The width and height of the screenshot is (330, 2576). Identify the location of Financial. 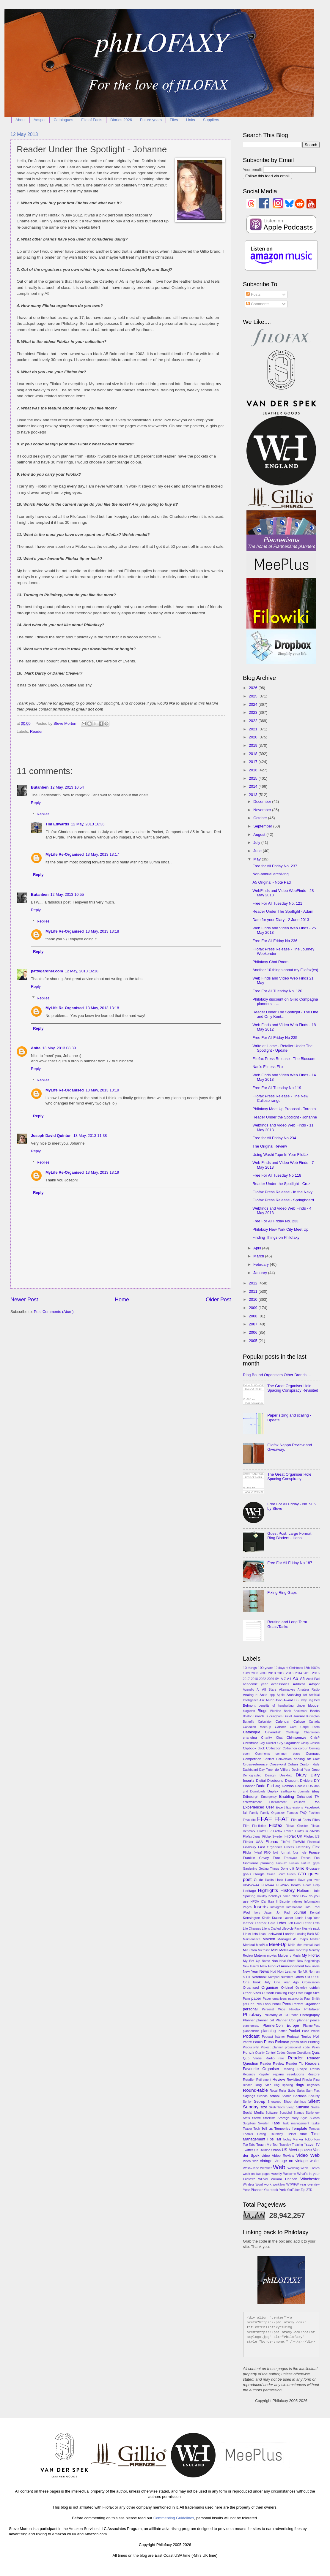
(313, 1842).